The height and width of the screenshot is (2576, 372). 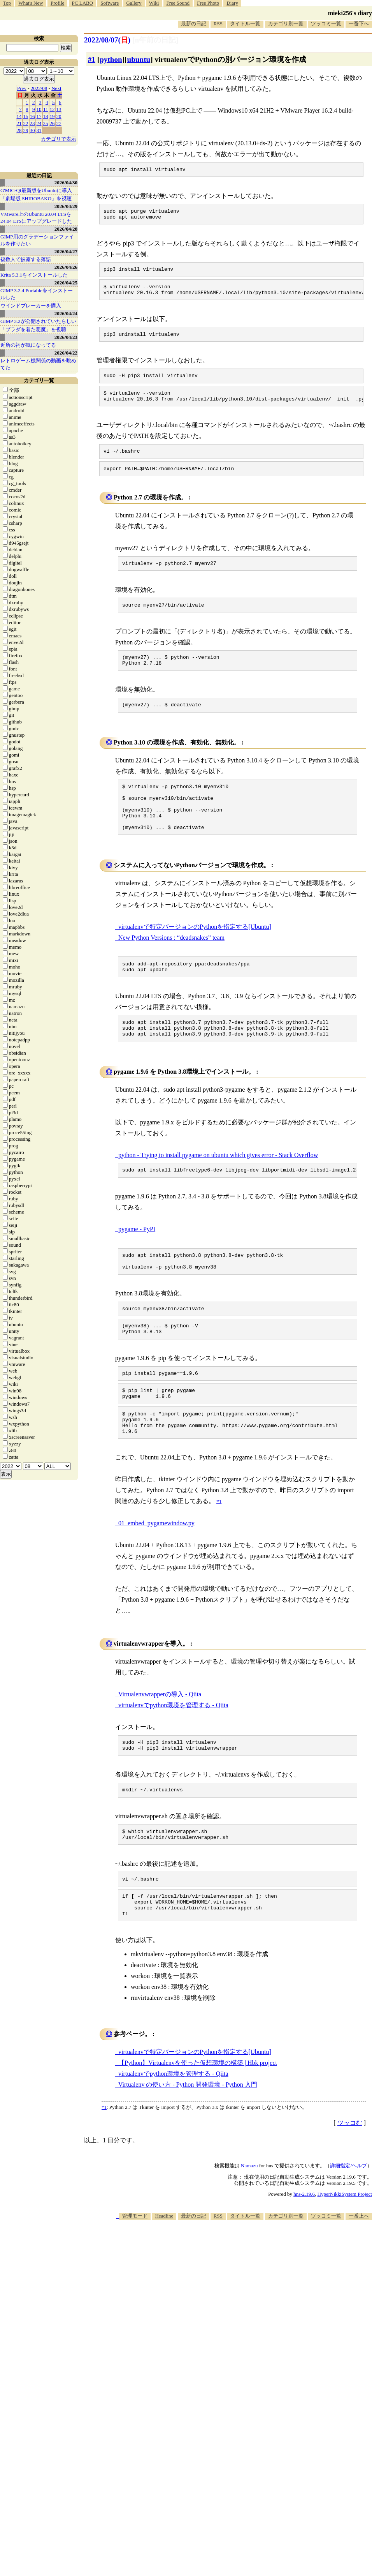 I want to click on 詳細指定/ヘルプ, so click(x=348, y=2229).